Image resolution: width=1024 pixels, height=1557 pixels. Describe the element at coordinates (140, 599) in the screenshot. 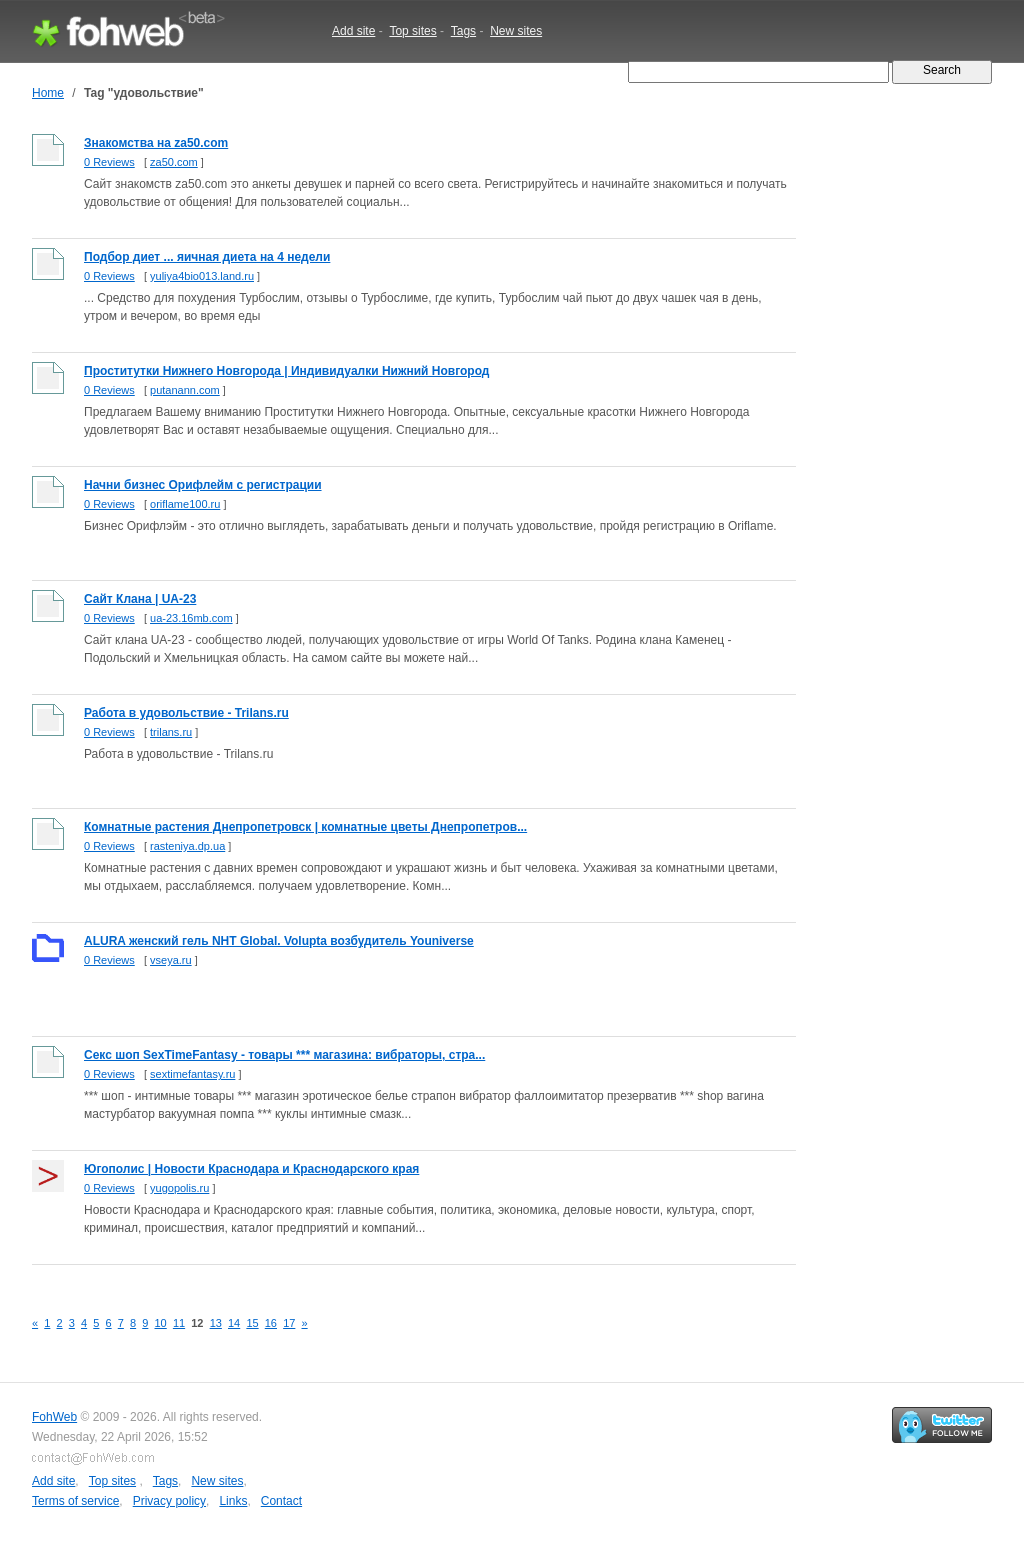

I see `Сайт Клана | UA-23` at that location.